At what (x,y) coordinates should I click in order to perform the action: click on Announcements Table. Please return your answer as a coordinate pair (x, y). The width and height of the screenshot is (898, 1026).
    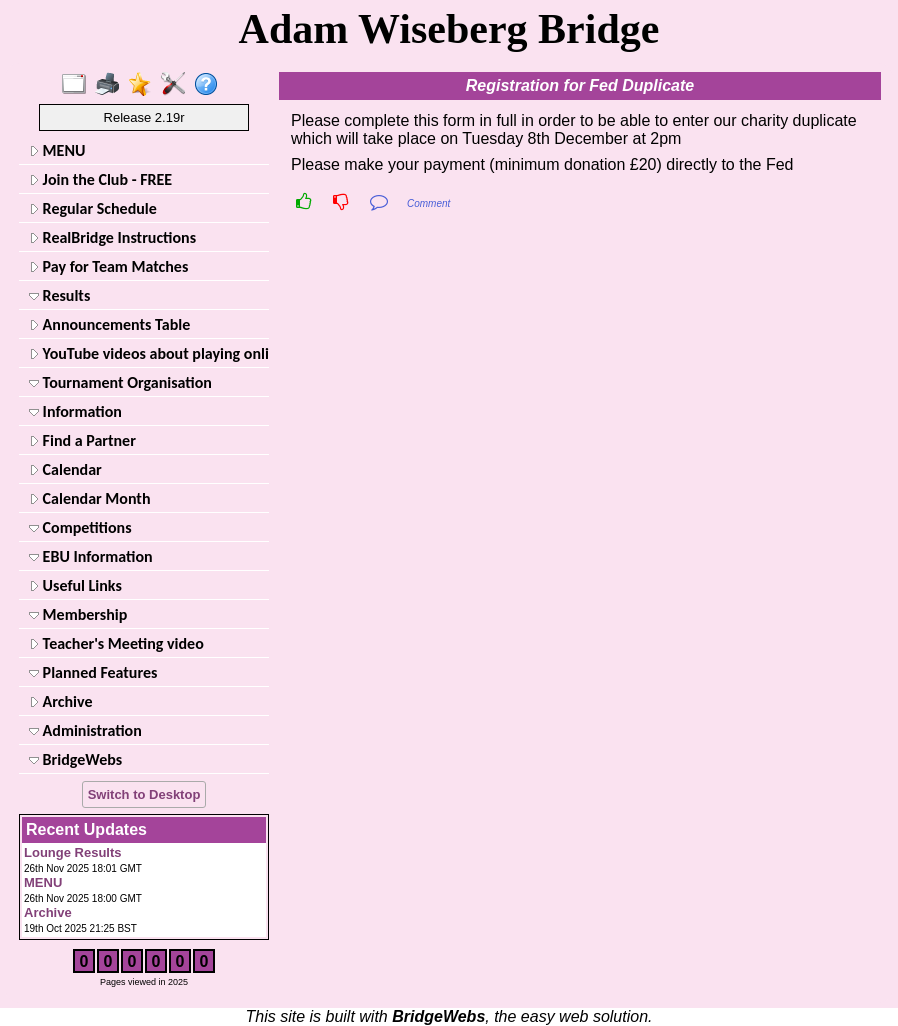
    Looking at the image, I should click on (109, 324).